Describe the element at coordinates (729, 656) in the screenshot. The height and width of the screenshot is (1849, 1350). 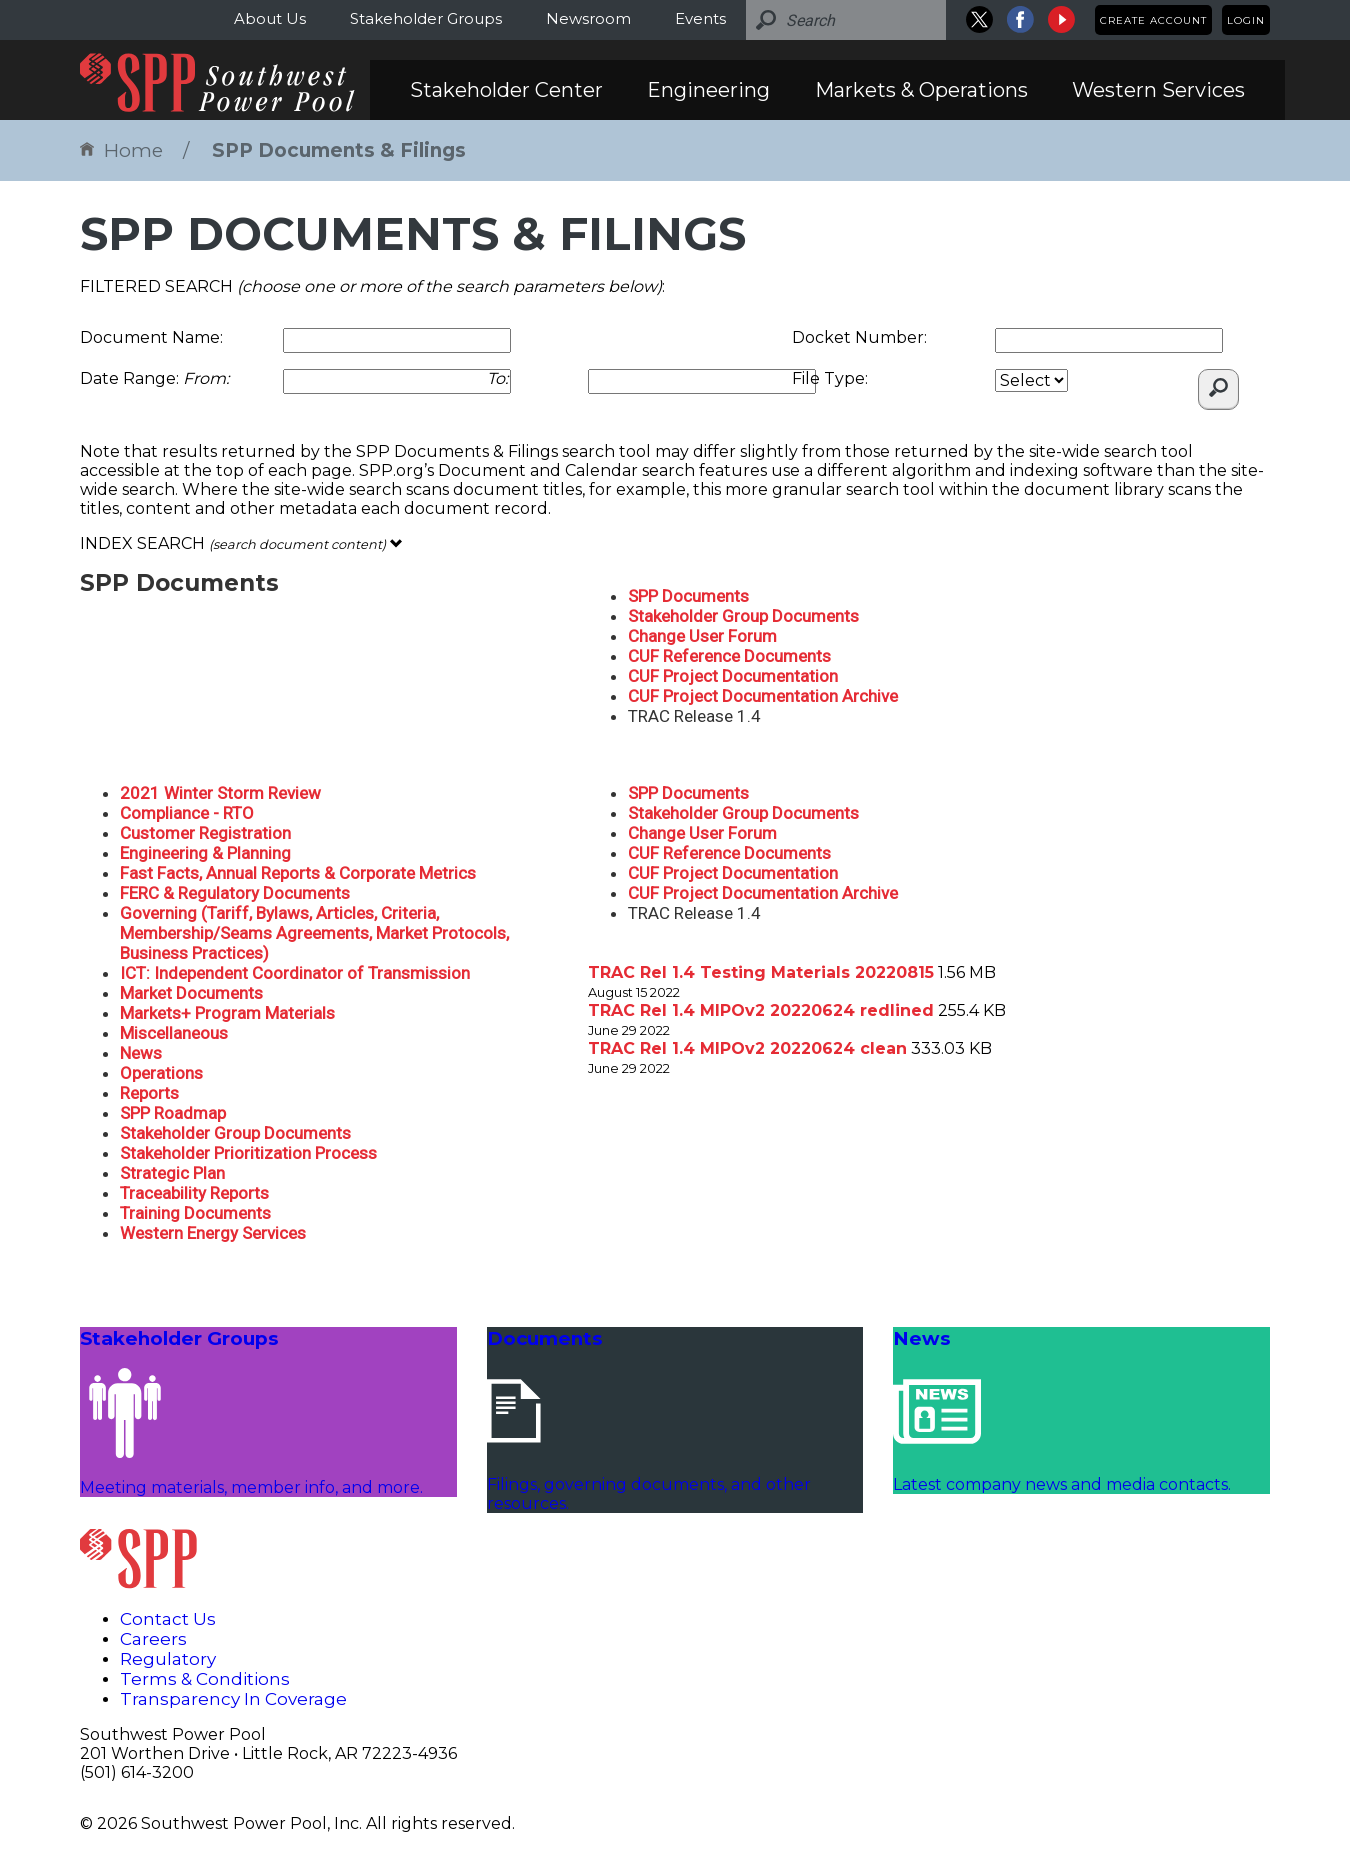
I see `CUF Reference Documents` at that location.